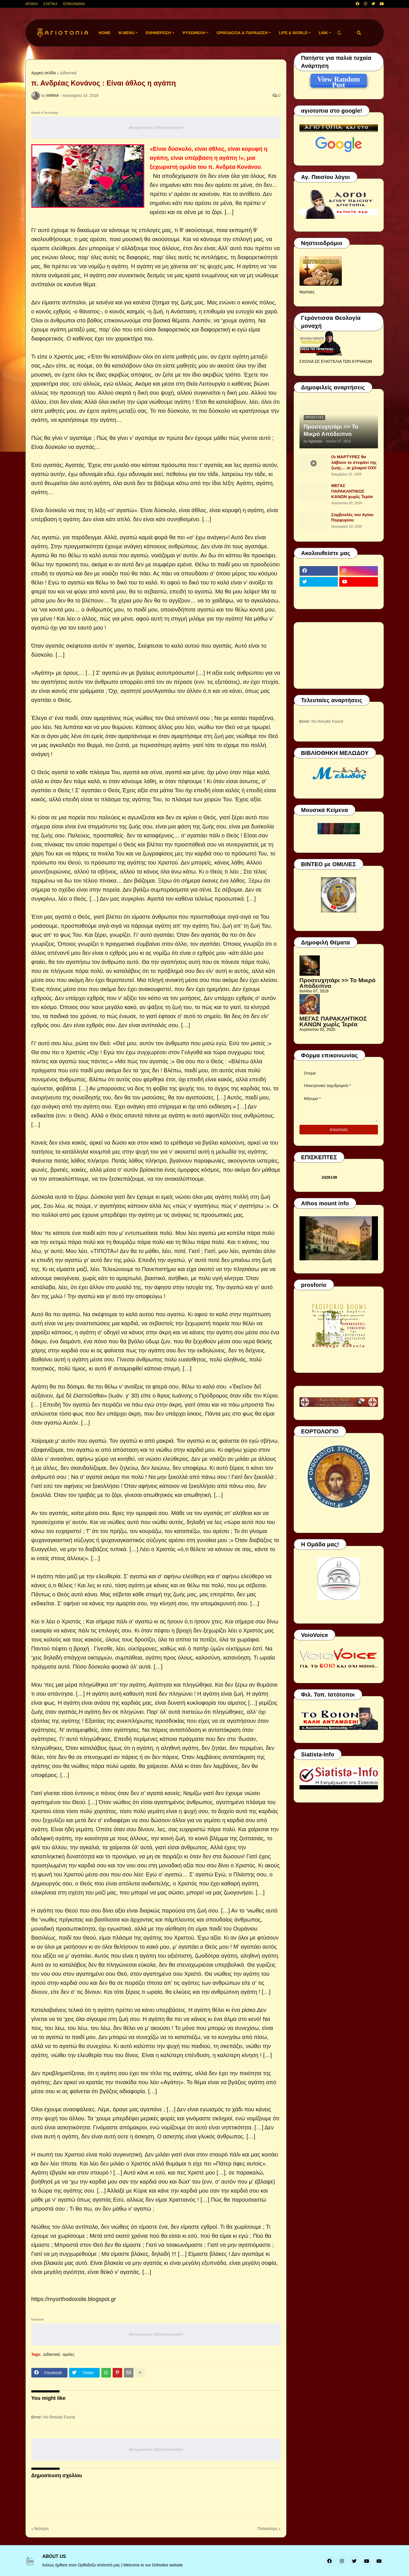 Image resolution: width=409 pixels, height=2576 pixels. What do you see at coordinates (338, 80) in the screenshot?
I see `View Random Post` at bounding box center [338, 80].